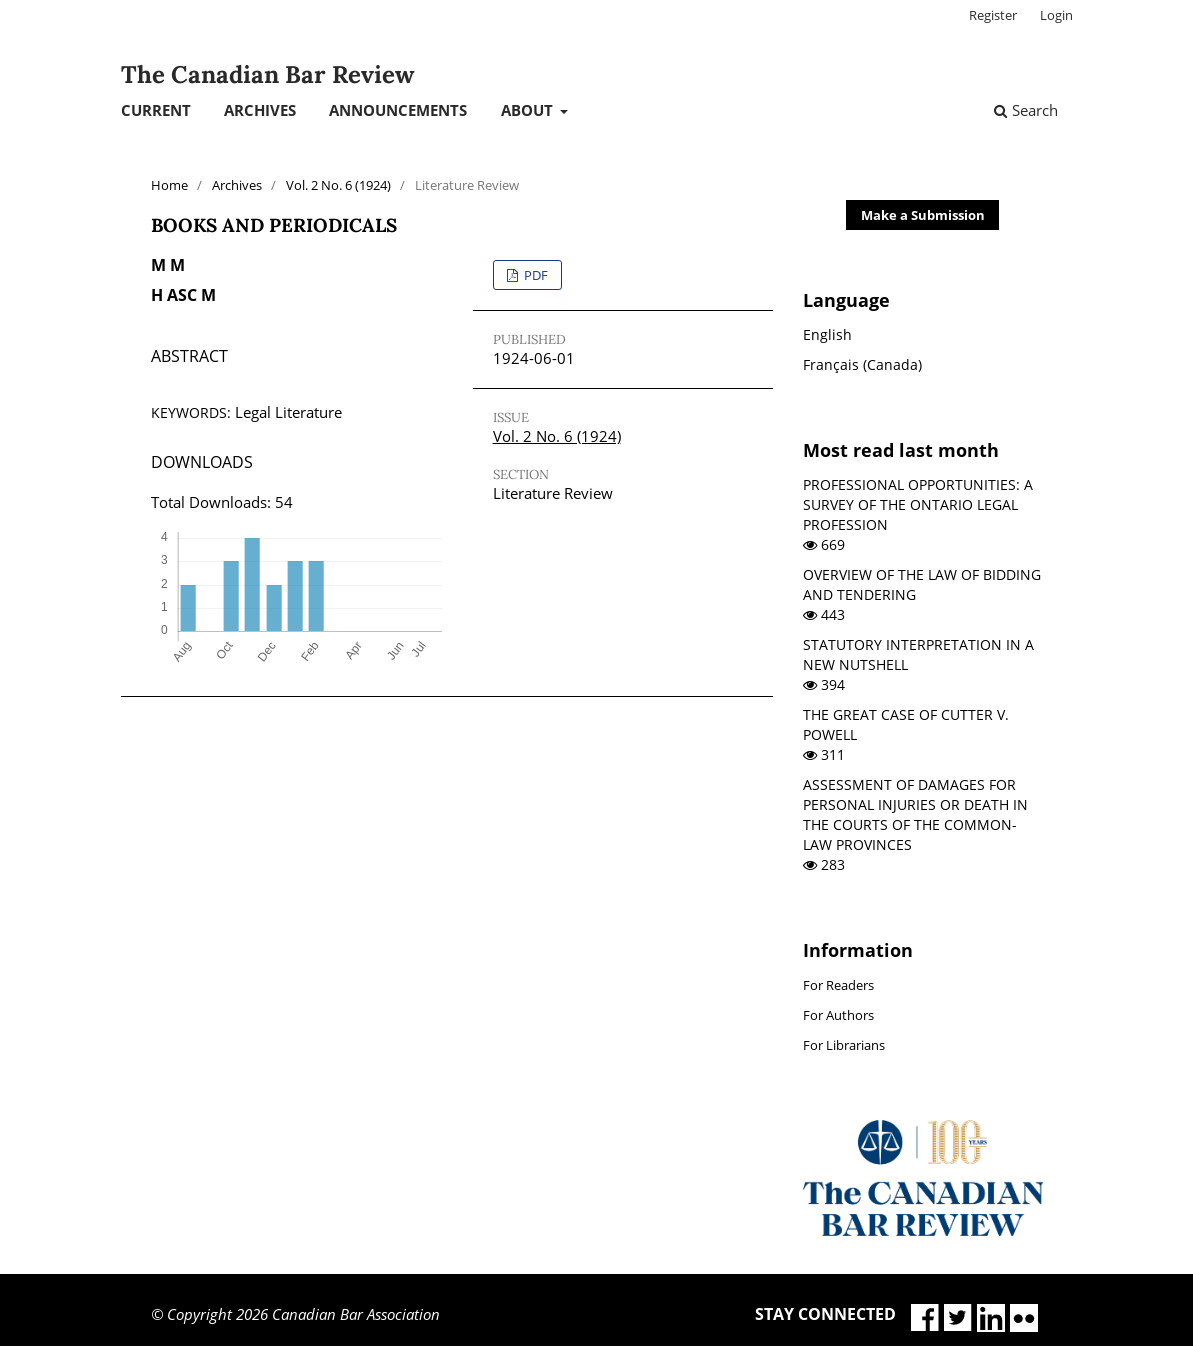  I want to click on Vol. 2 No. 6 (1924), so click(338, 185).